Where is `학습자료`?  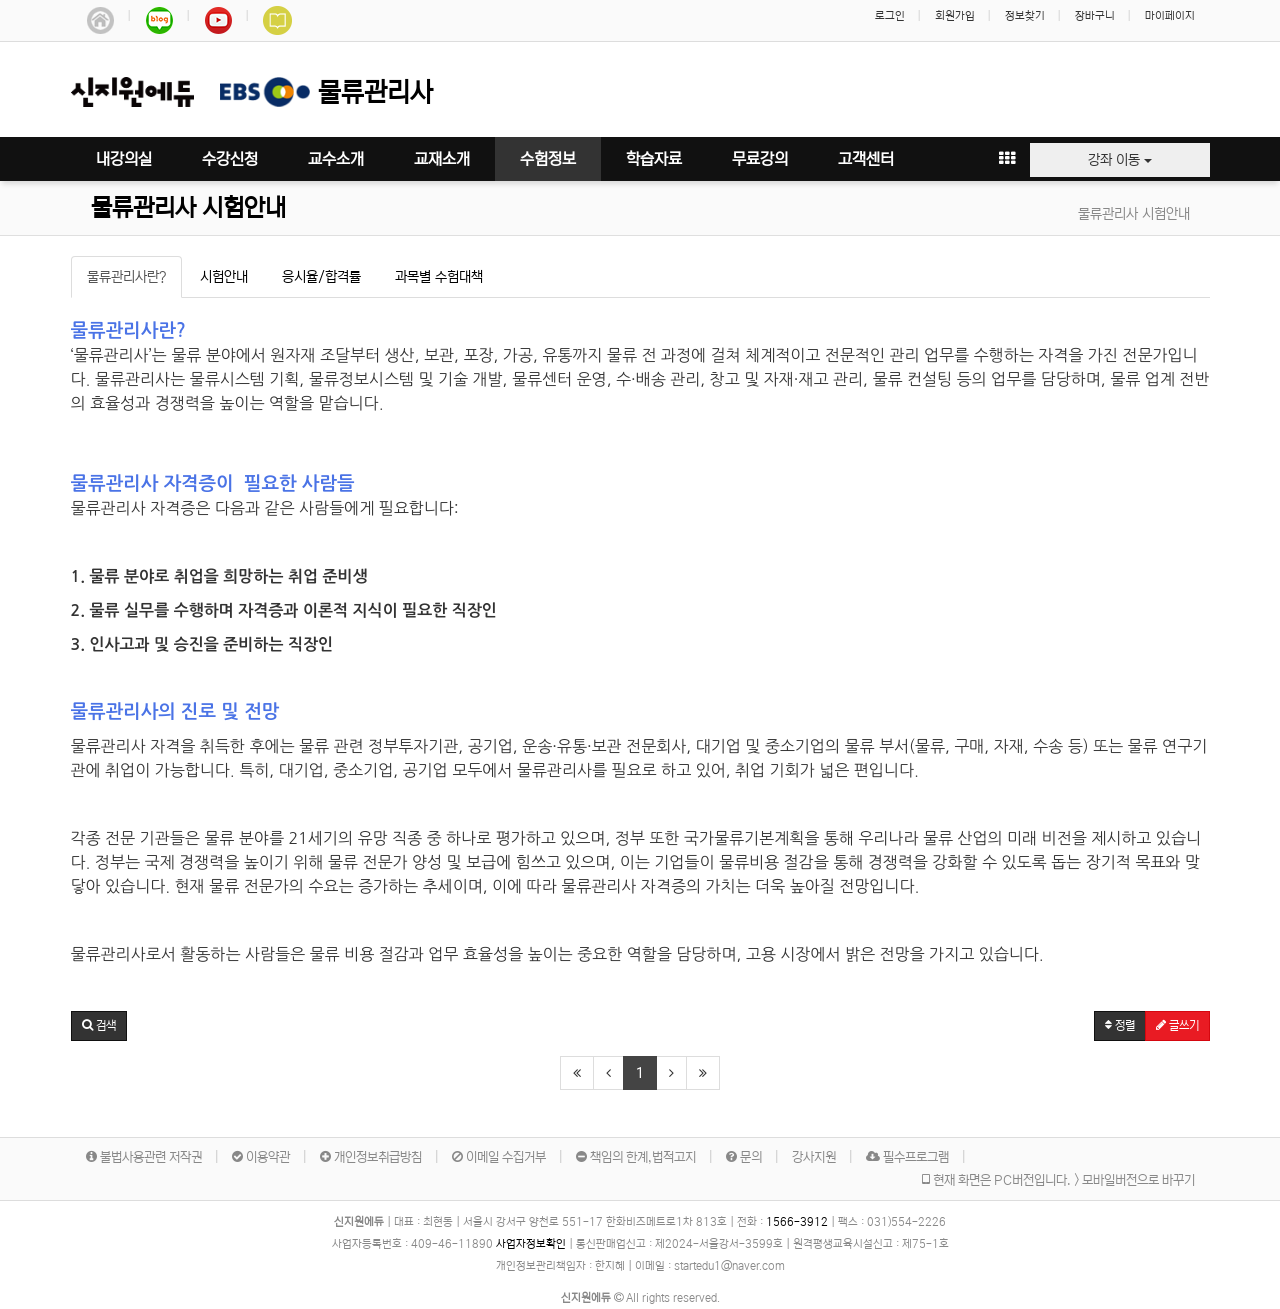
학습자료 is located at coordinates (654, 159).